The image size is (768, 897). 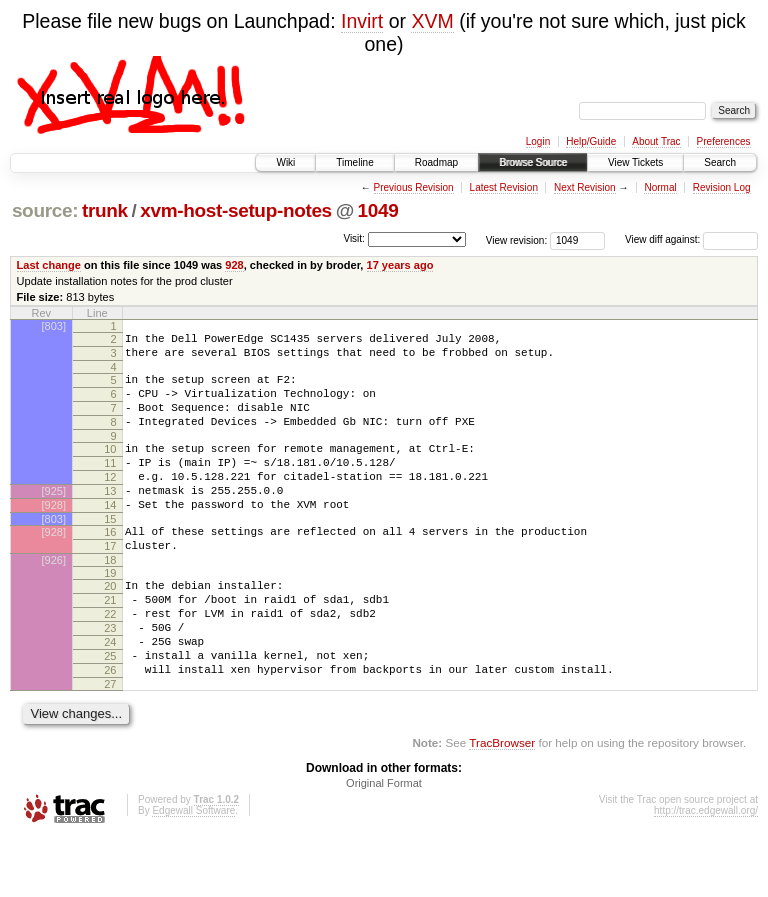 I want to click on View Tickets, so click(x=635, y=162).